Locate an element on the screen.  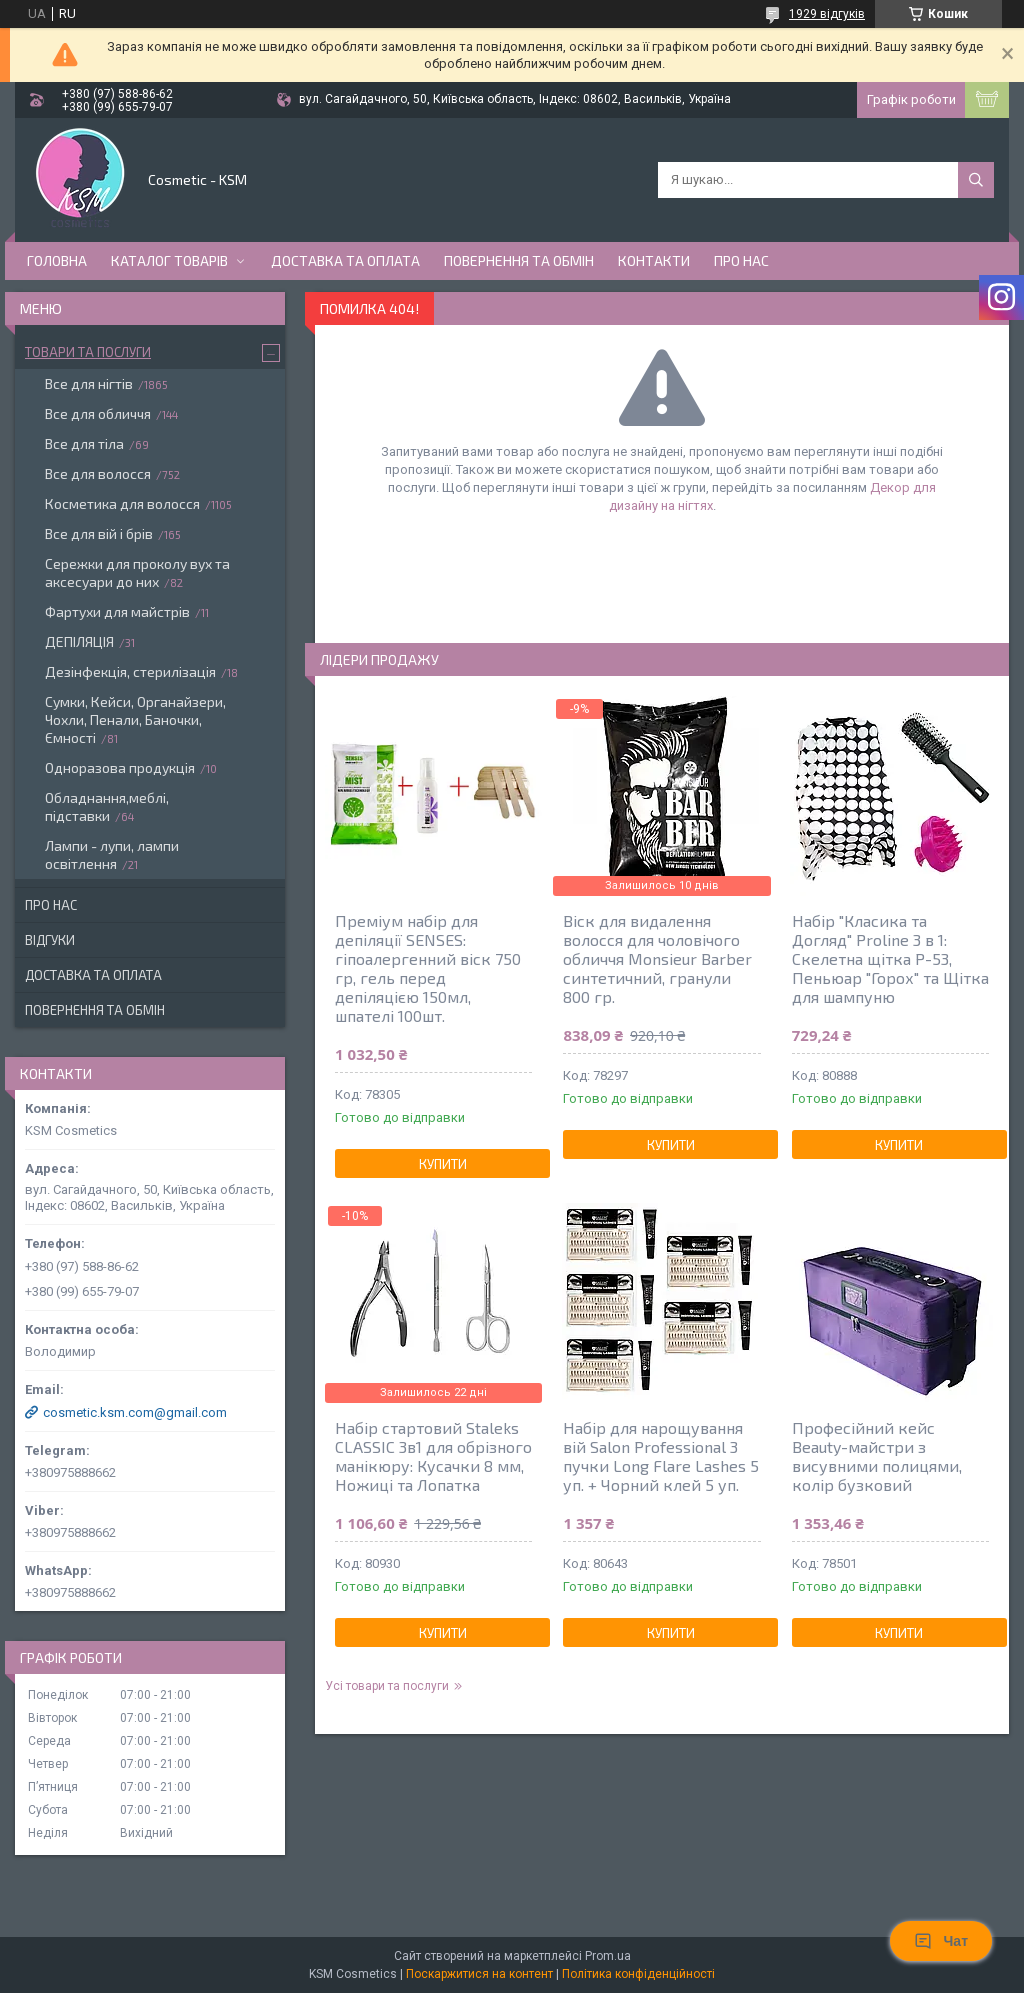
1929 відгуків is located at coordinates (827, 14).